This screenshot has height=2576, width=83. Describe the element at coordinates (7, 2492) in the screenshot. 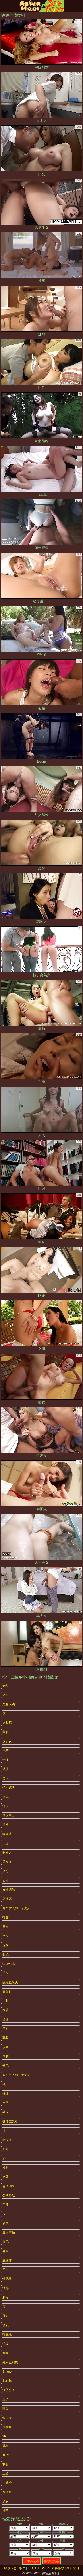

I see `偷窥狂` at that location.